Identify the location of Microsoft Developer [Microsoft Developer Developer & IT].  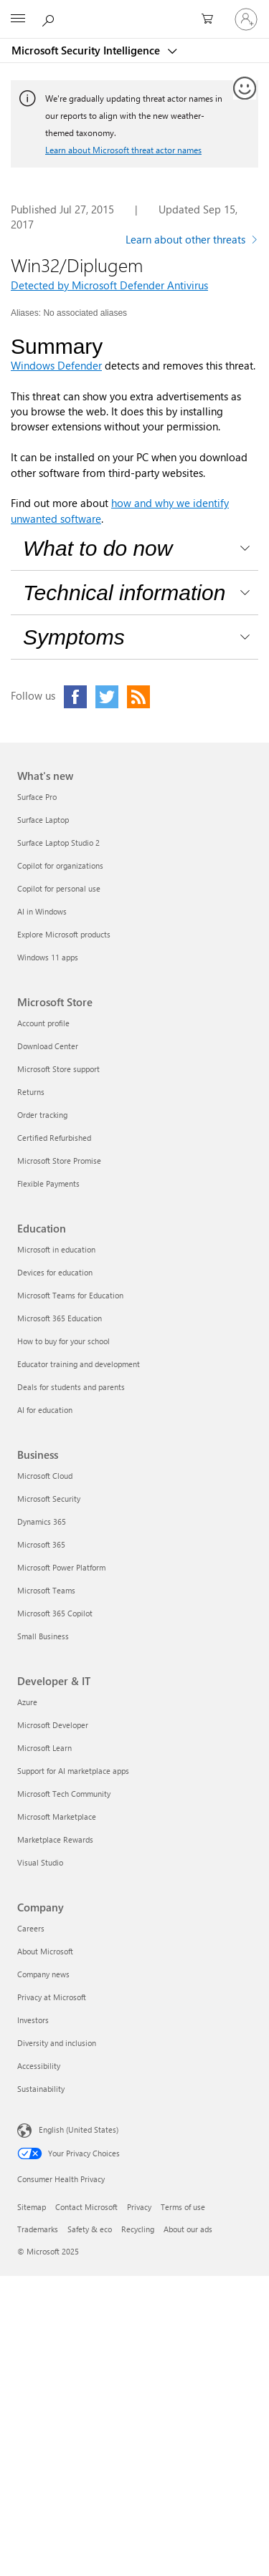
(52, 1724).